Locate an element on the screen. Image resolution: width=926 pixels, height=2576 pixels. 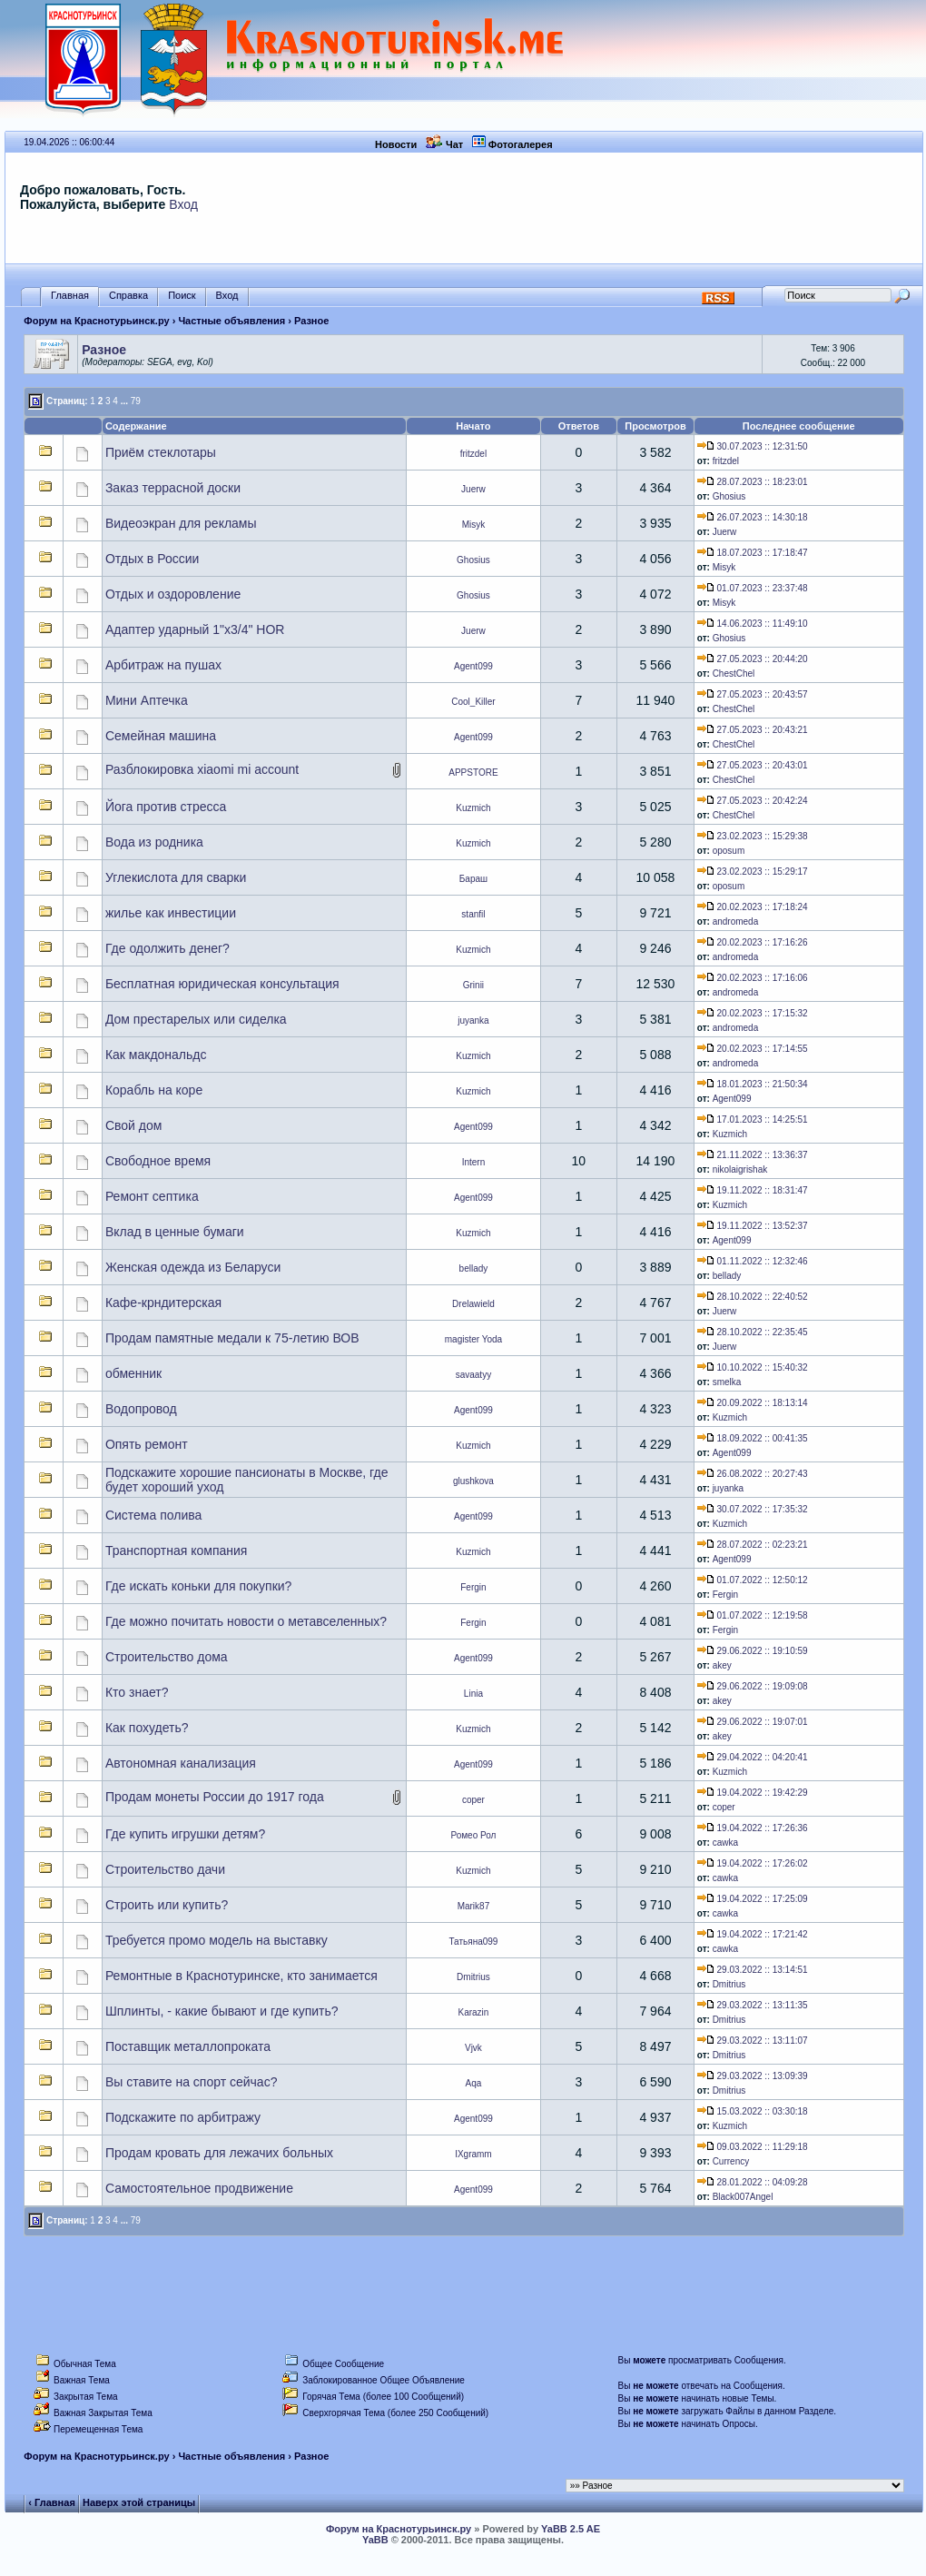
Транспортная компания is located at coordinates (176, 1550).